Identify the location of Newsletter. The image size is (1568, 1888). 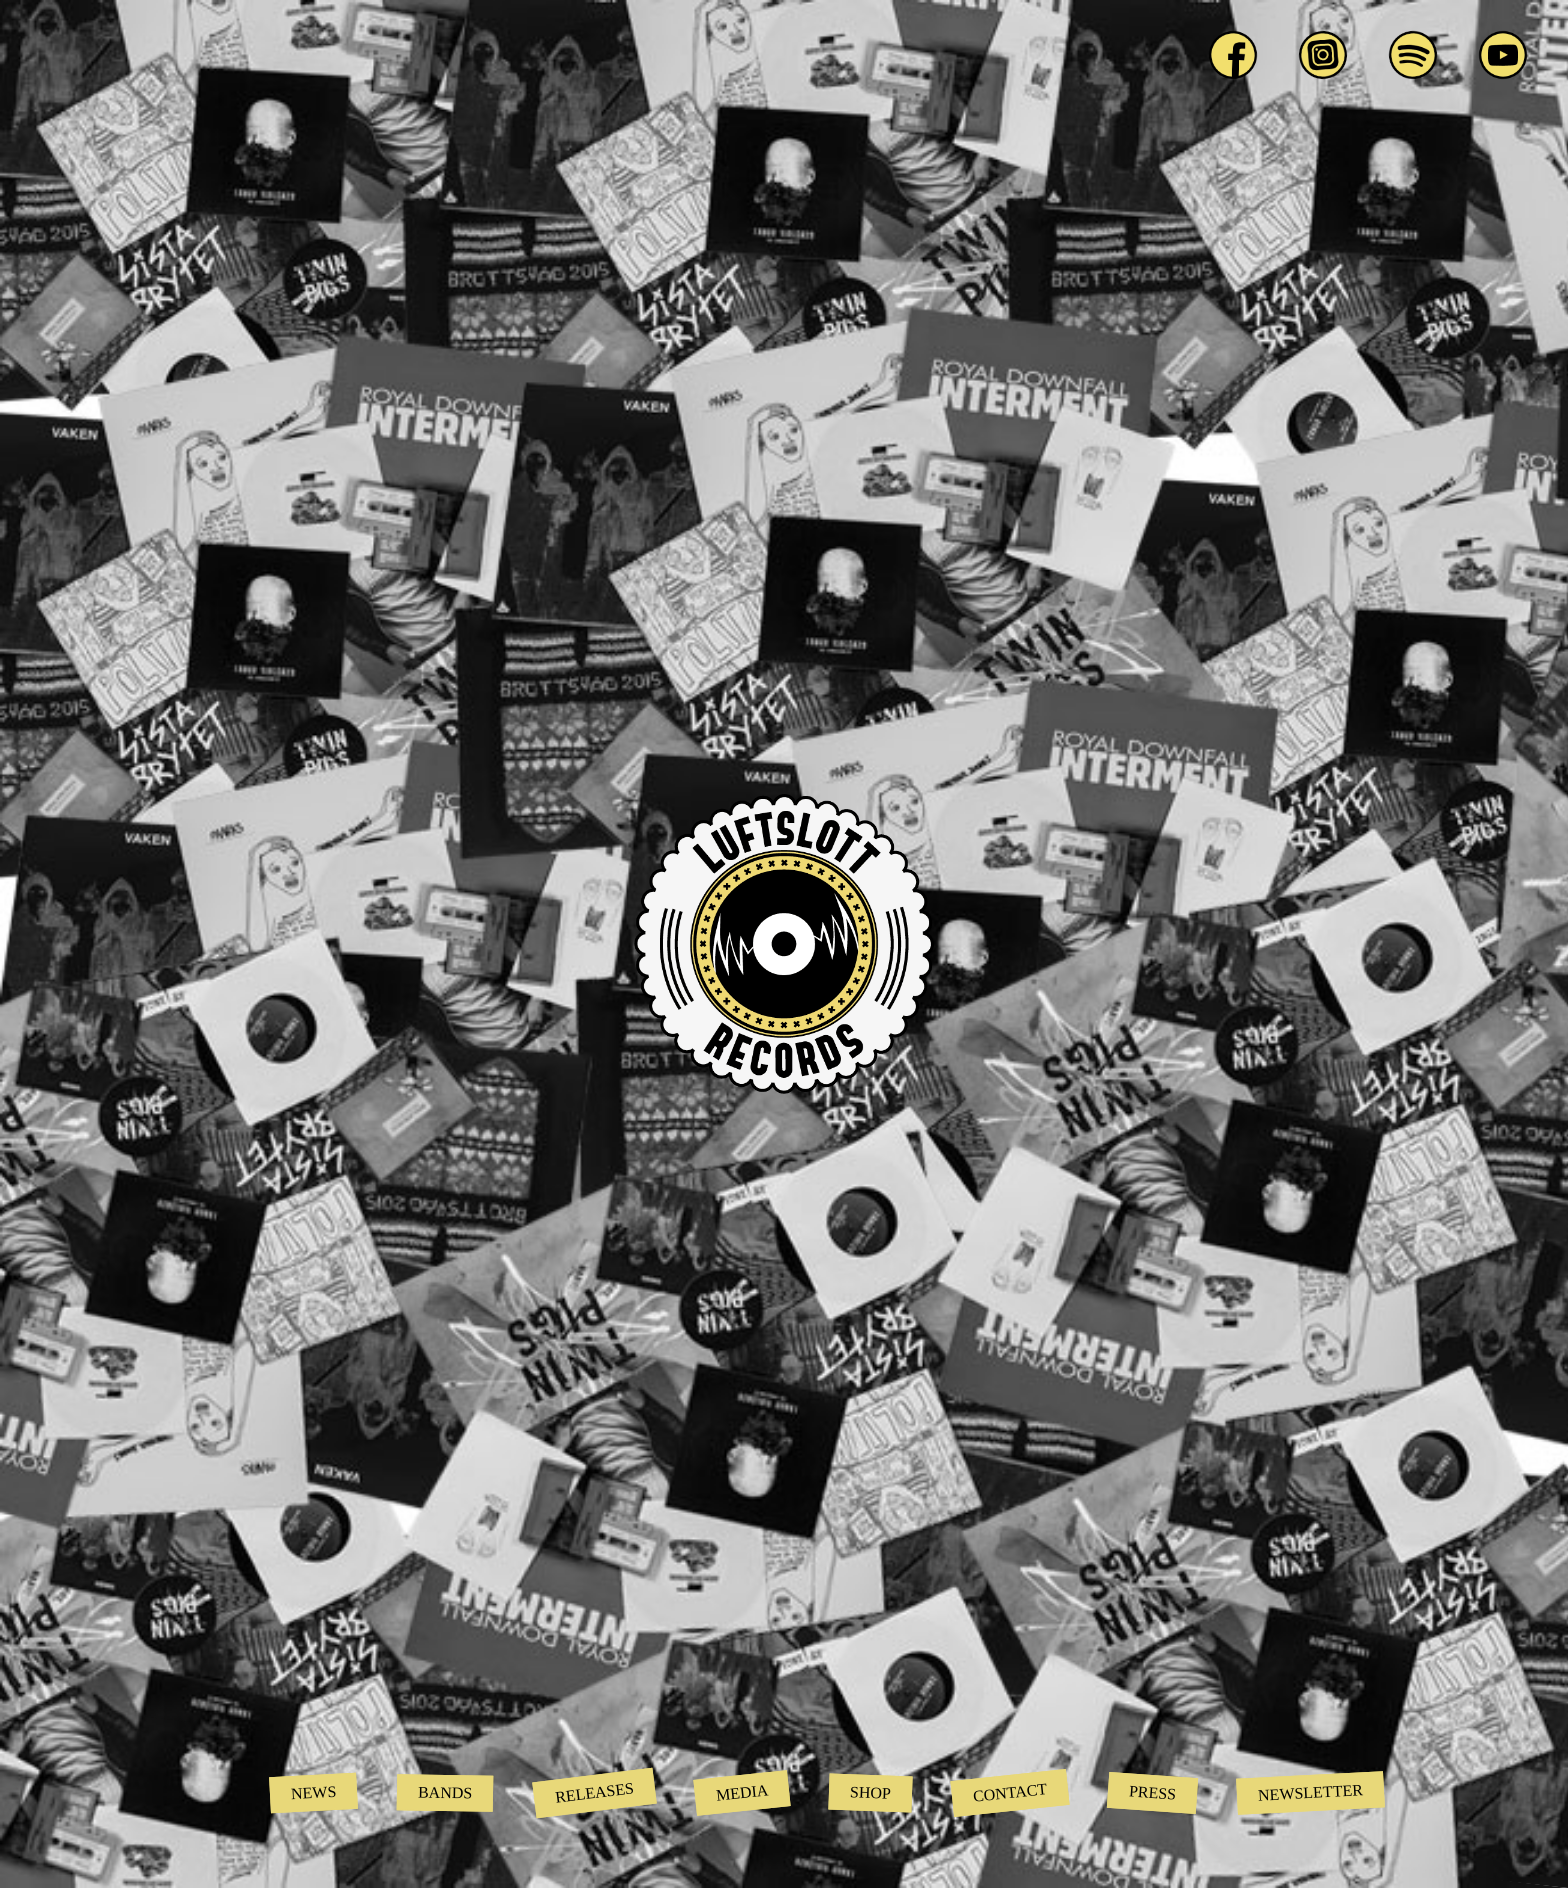
(1311, 1792).